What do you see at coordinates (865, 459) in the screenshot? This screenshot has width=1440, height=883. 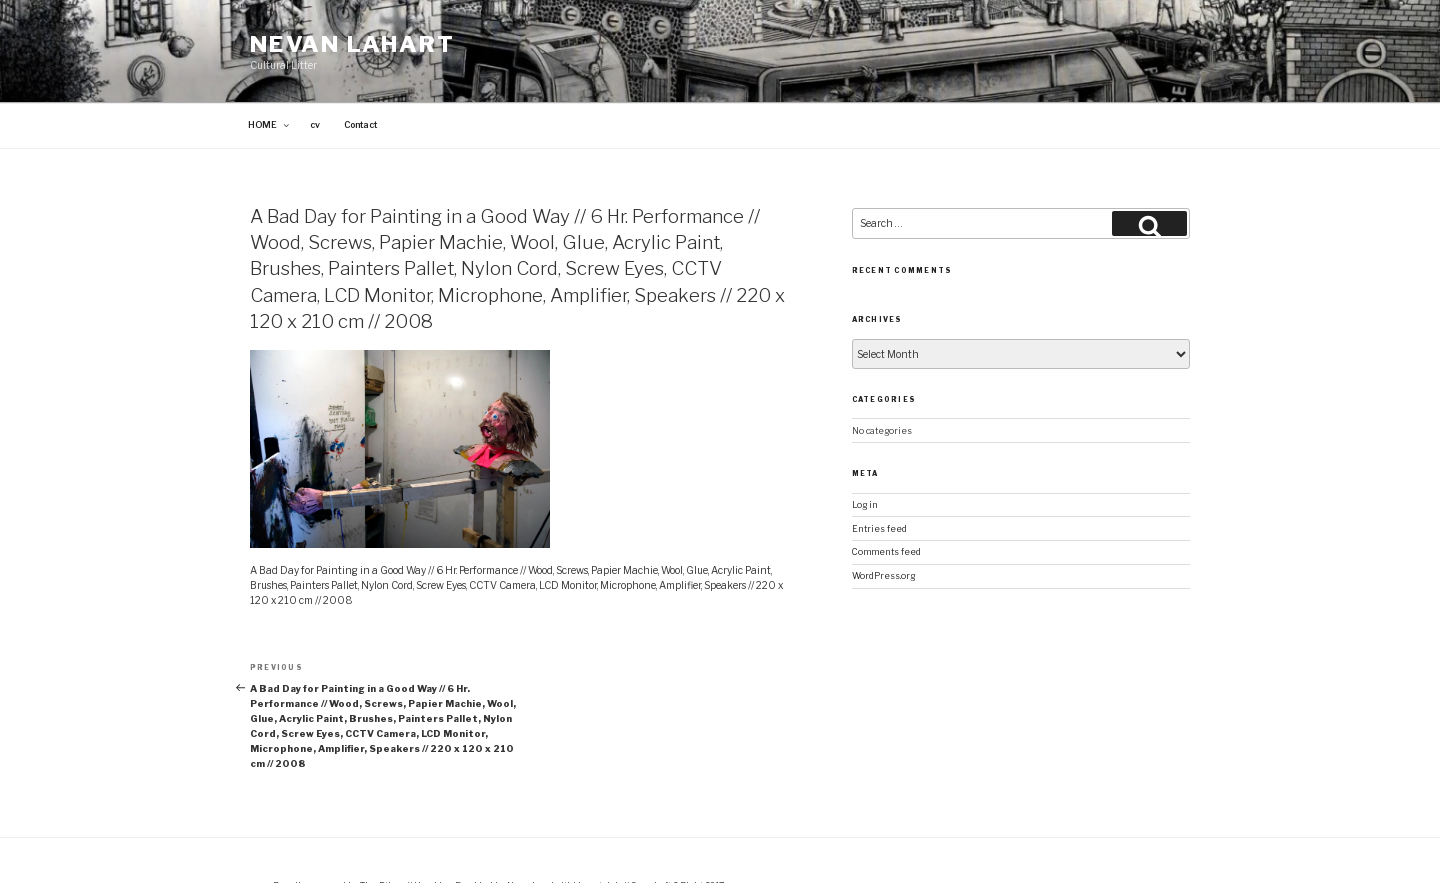 I see `Log in` at bounding box center [865, 459].